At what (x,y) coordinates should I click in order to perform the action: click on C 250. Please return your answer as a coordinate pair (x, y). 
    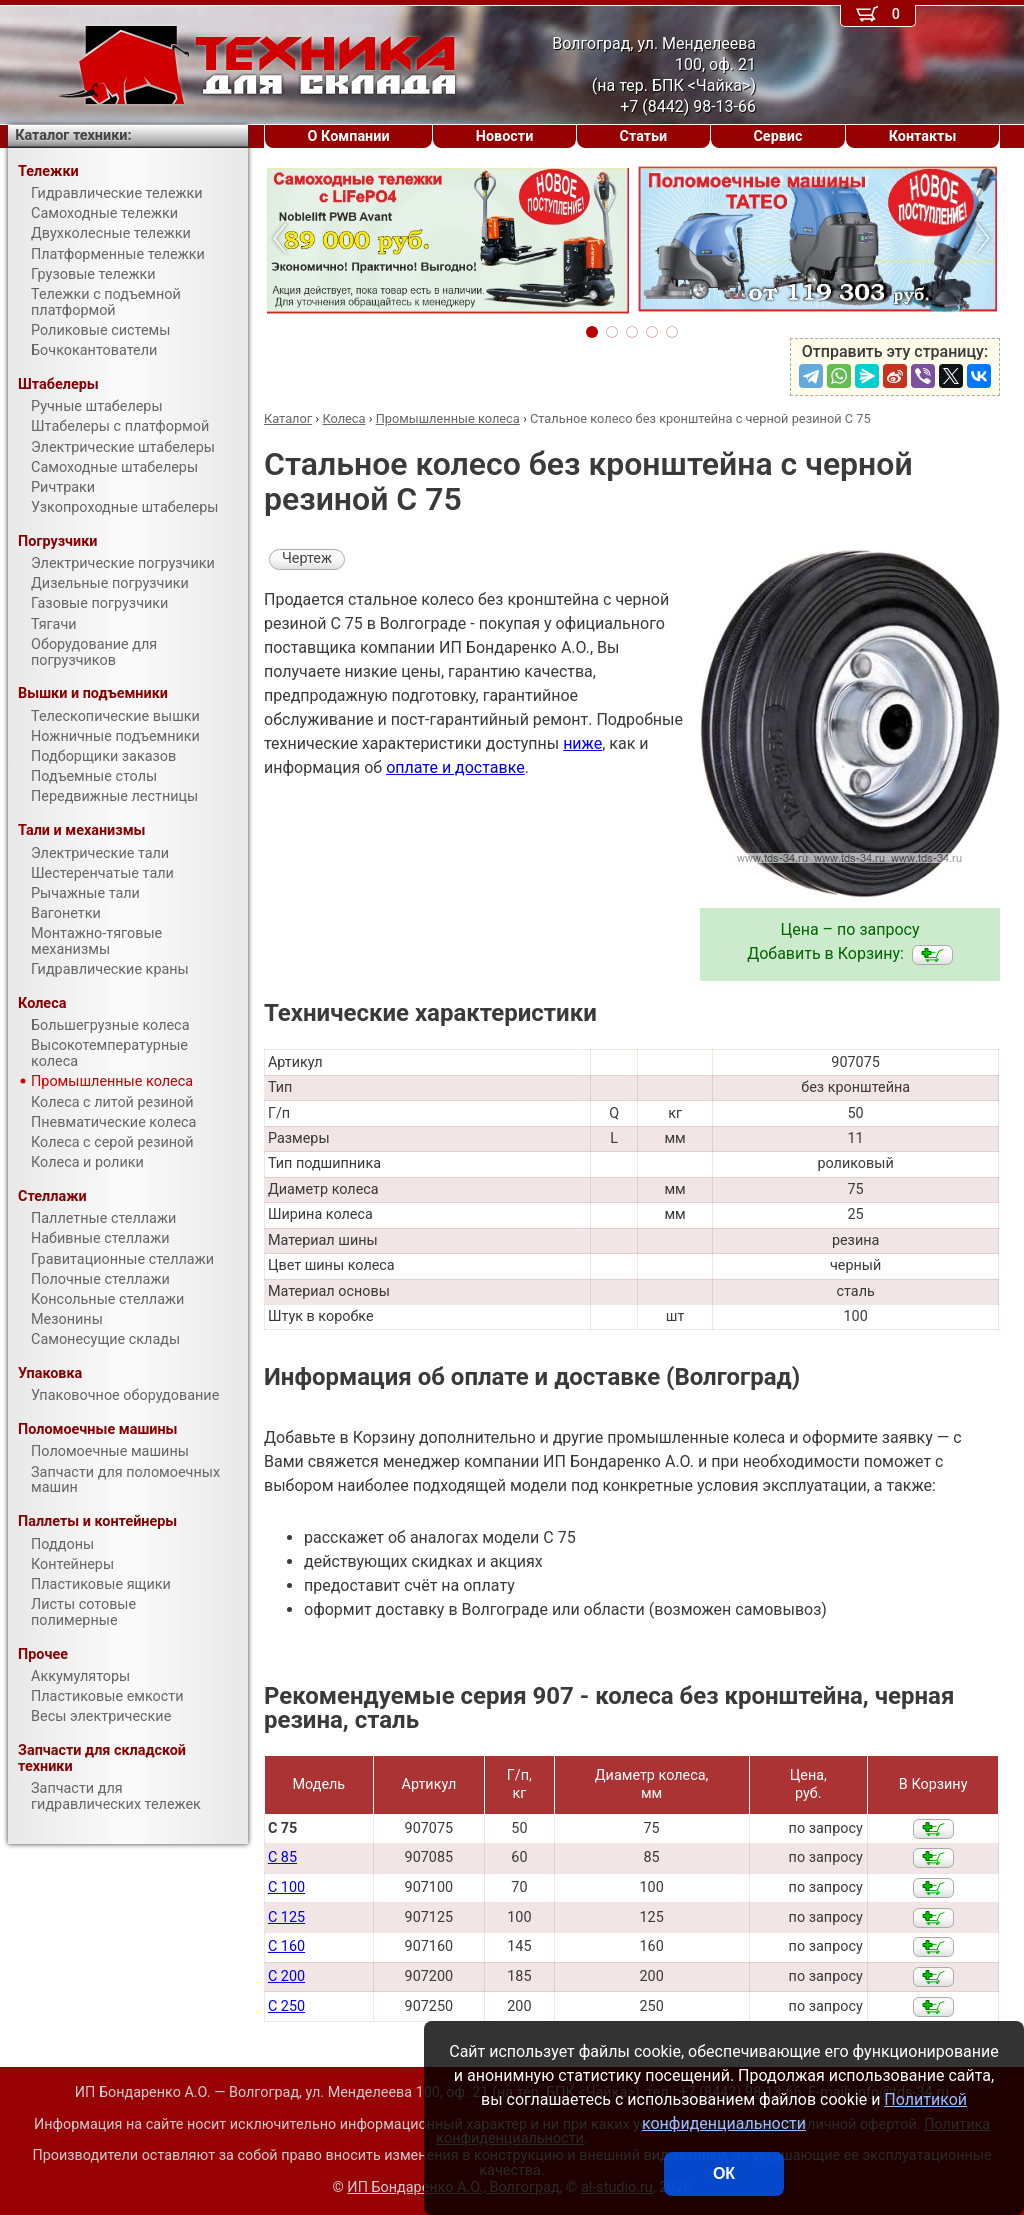
    Looking at the image, I should click on (286, 2006).